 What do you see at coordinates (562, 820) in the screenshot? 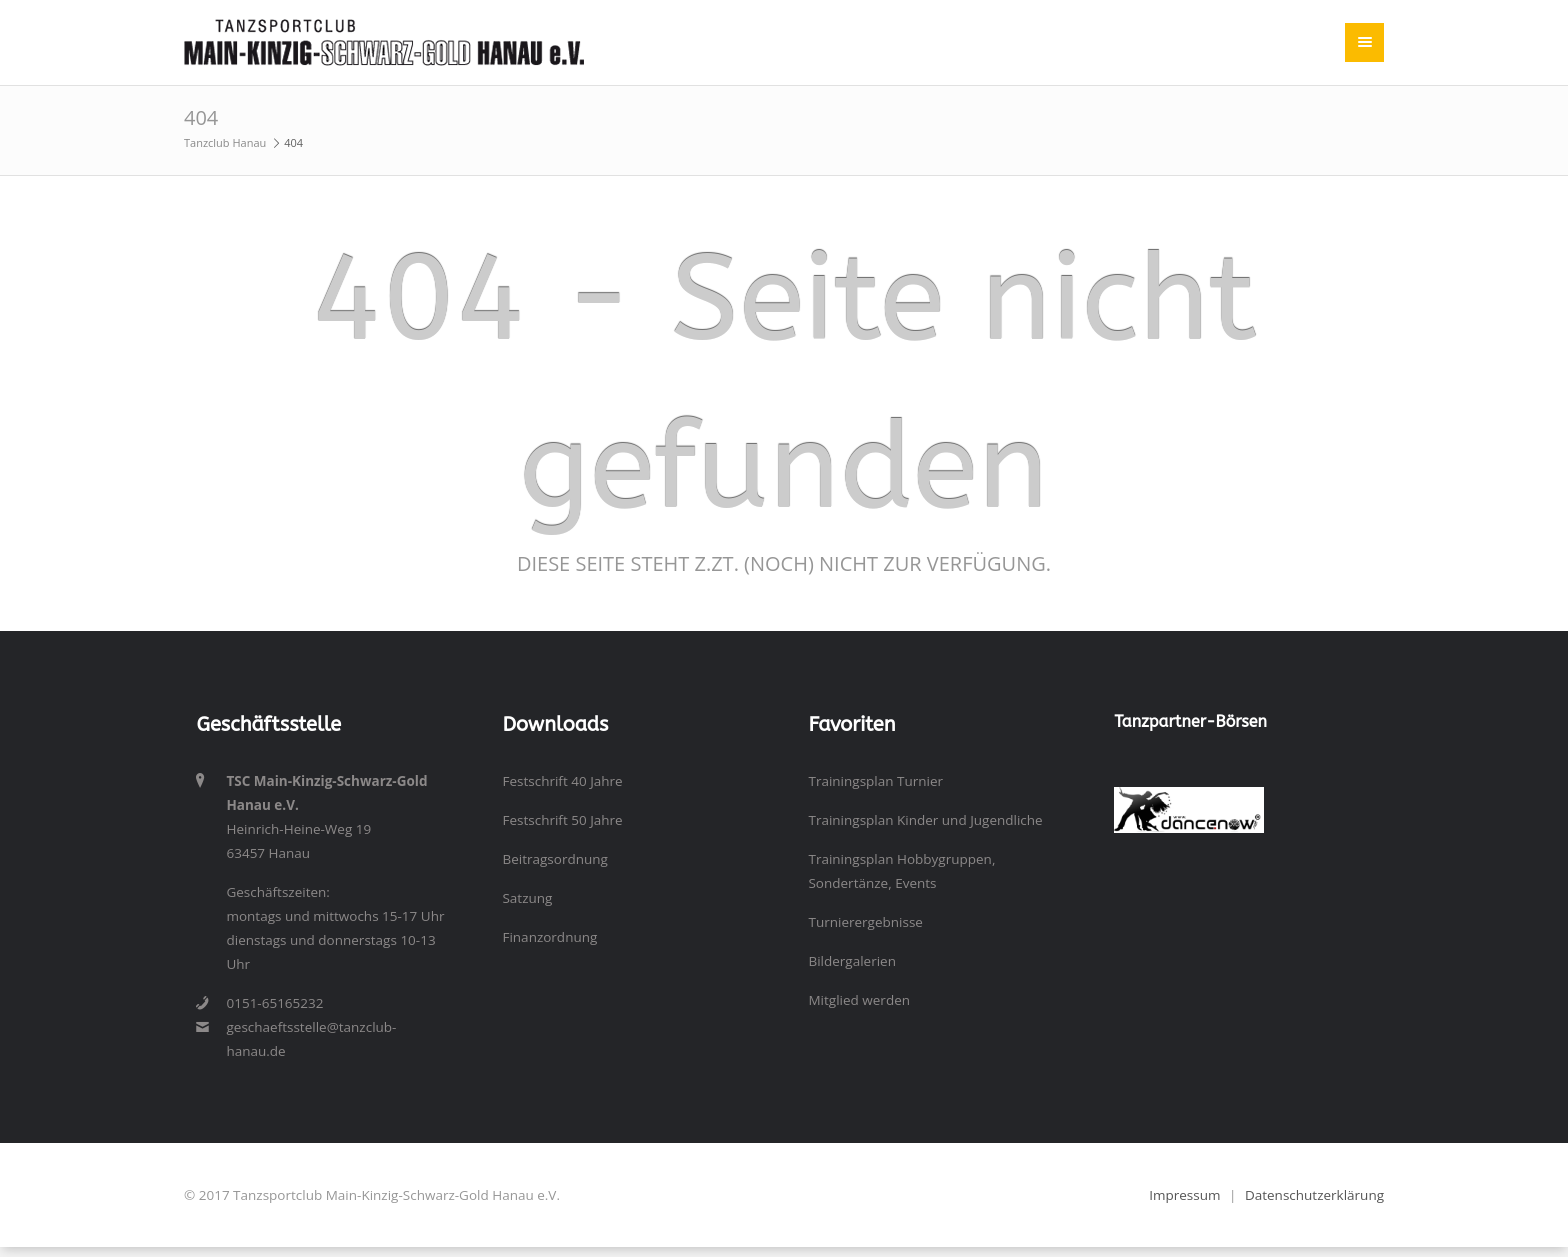
I see `Festschrift 50 Jahre` at bounding box center [562, 820].